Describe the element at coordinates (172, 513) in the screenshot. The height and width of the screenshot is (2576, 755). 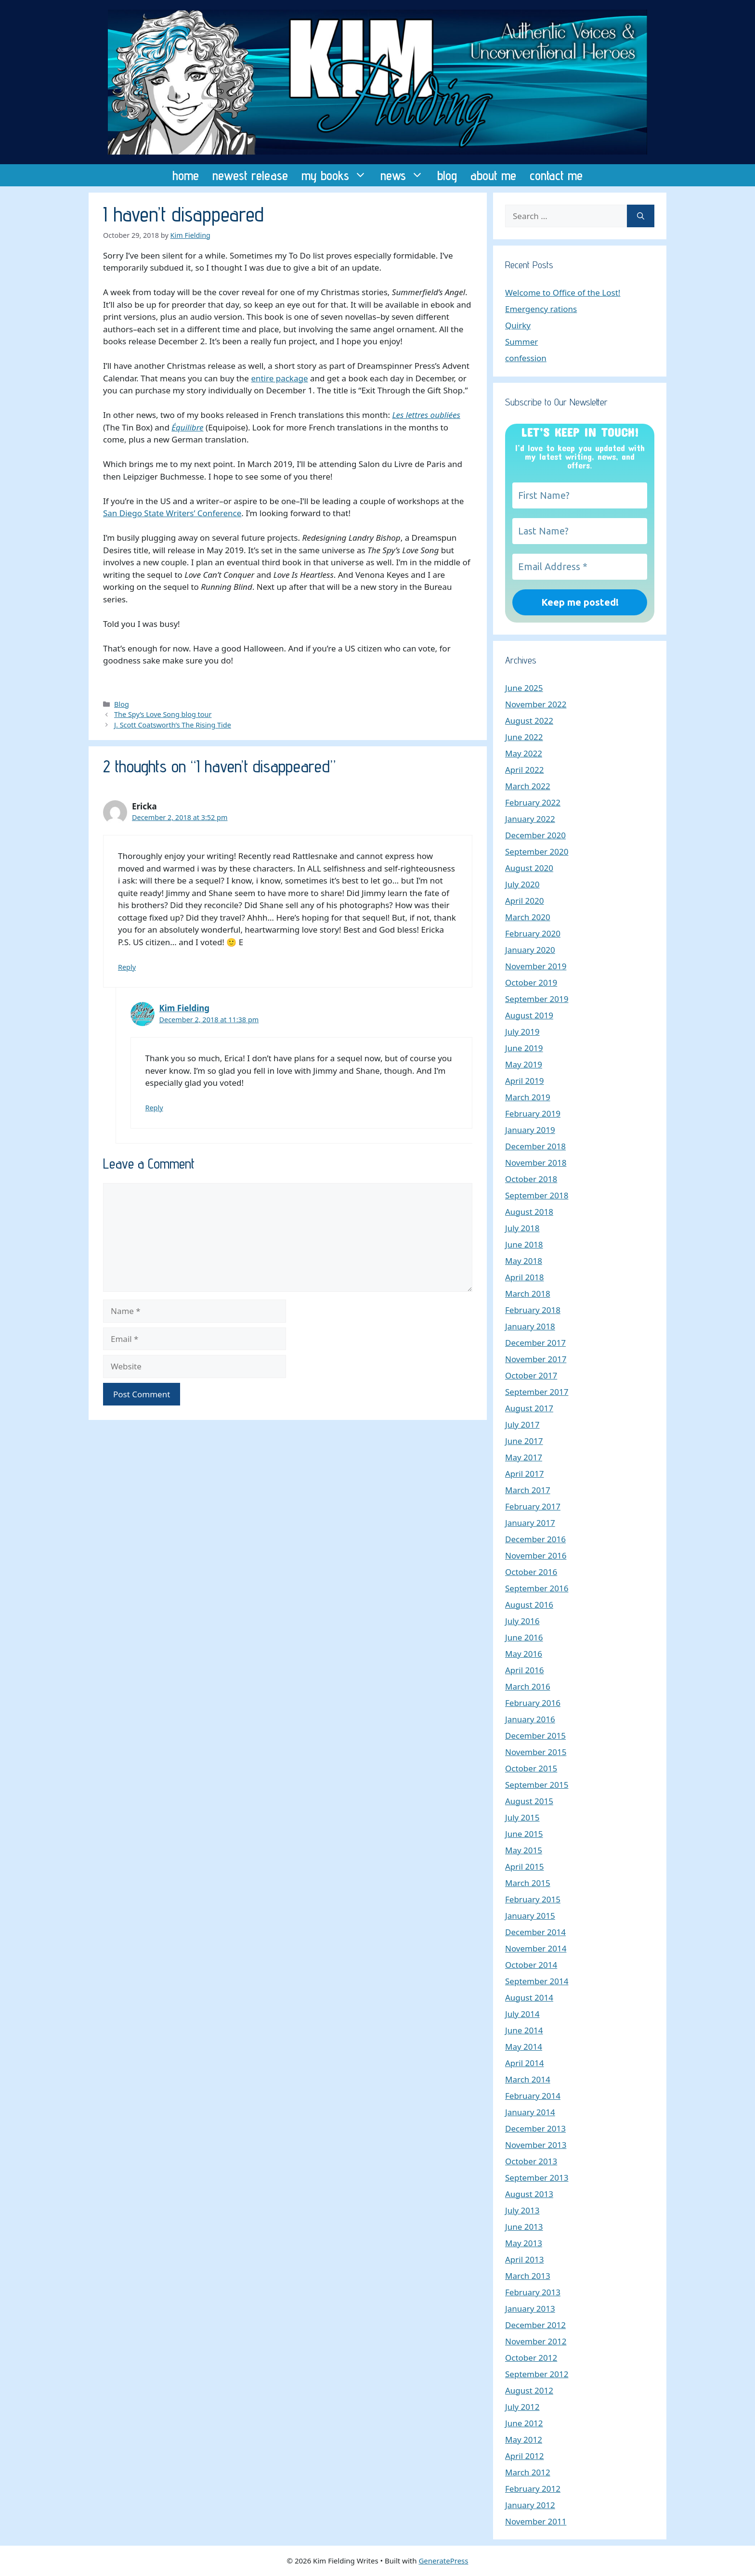
I see `San Diego State Writers’ Conference` at that location.